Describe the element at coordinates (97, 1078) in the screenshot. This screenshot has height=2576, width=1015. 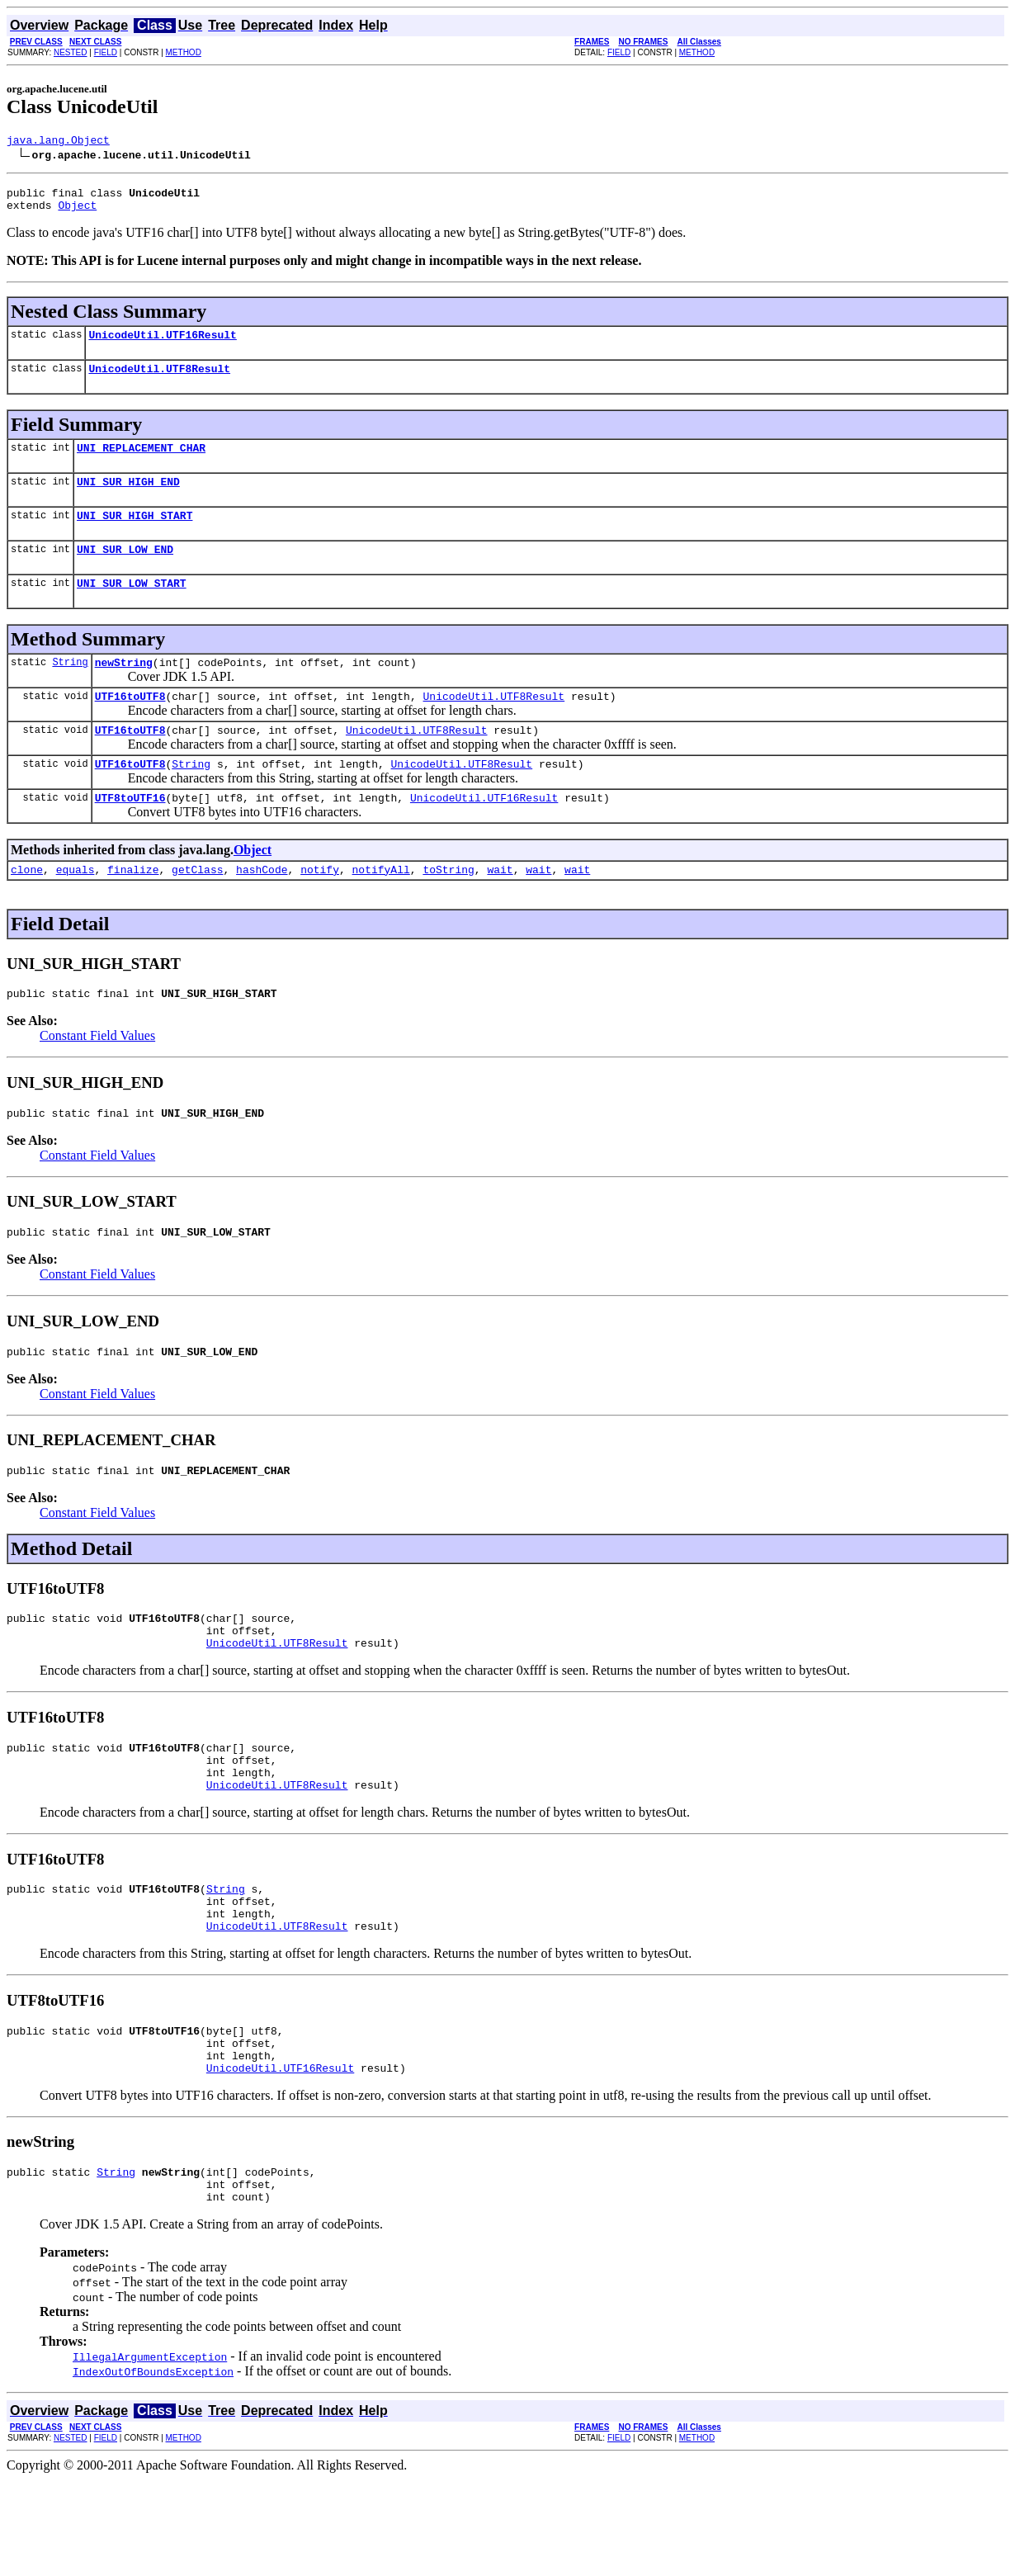
I see `Constant Field Values` at that location.